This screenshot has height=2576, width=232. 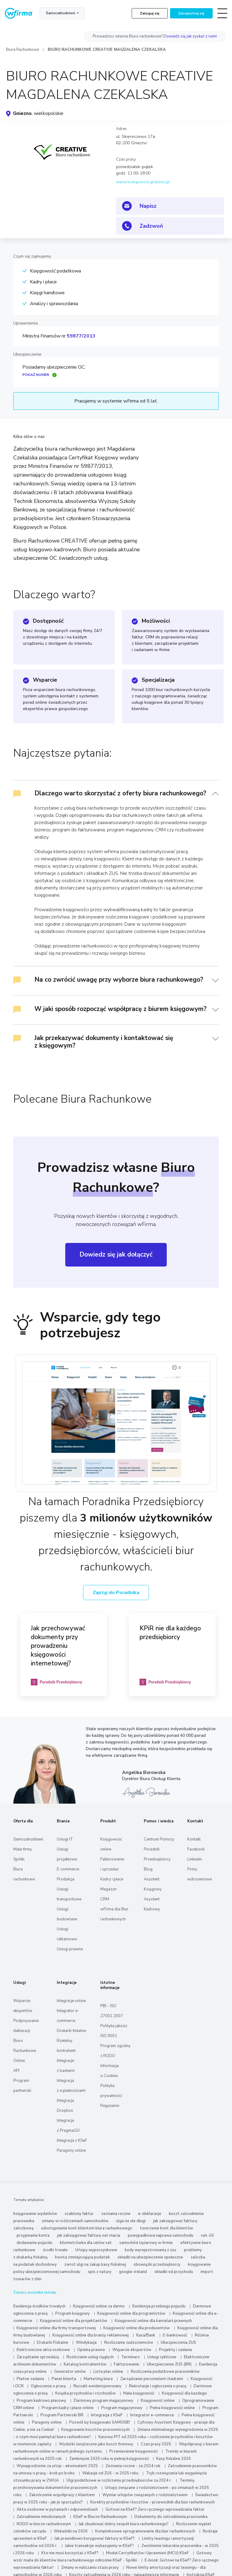 What do you see at coordinates (104, 1899) in the screenshot?
I see `CRM` at bounding box center [104, 1899].